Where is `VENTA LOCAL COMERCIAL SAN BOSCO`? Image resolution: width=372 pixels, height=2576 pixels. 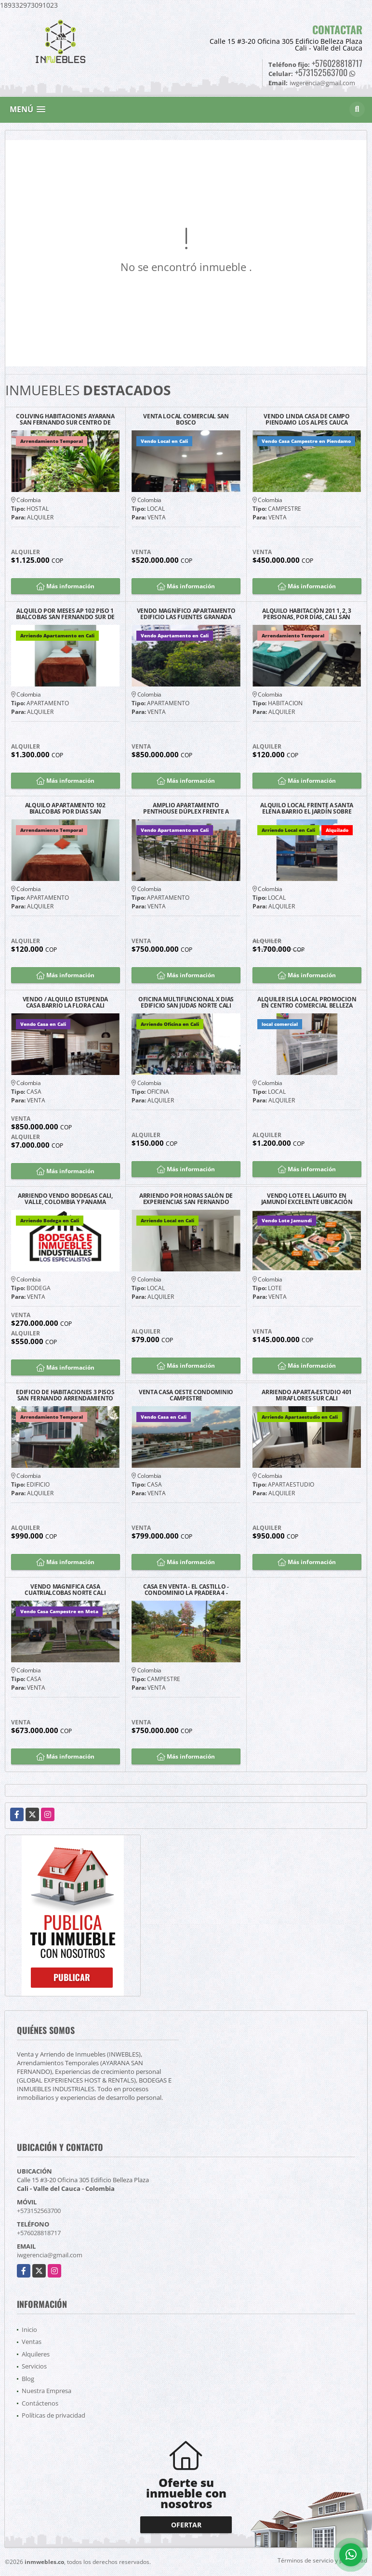
VENTA LOCAL COMERCIAL SAN BOSCO is located at coordinates (186, 419).